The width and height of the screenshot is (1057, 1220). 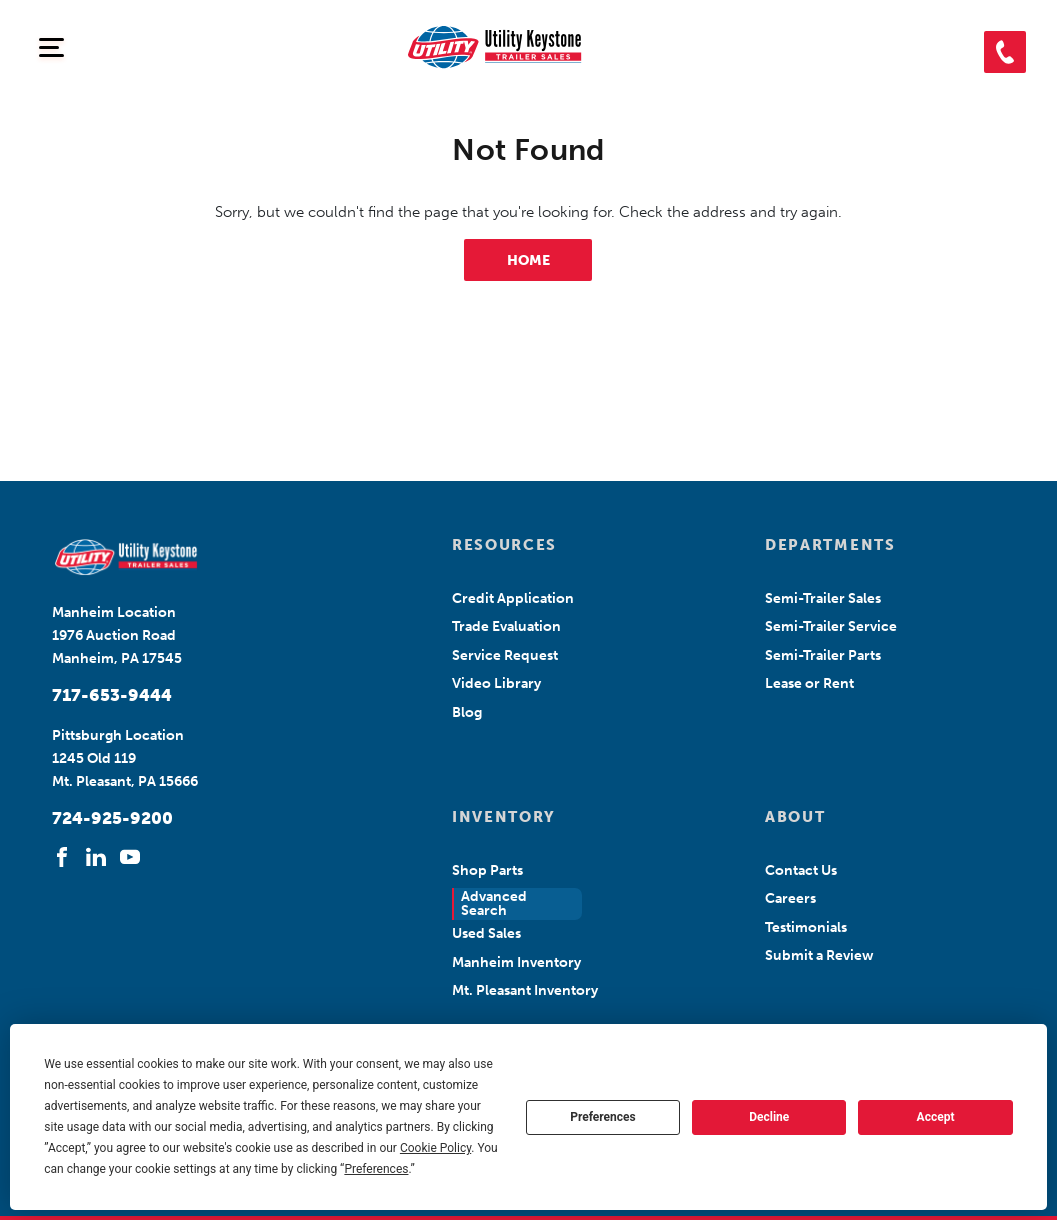 What do you see at coordinates (1005, 52) in the screenshot?
I see `[button]` at bounding box center [1005, 52].